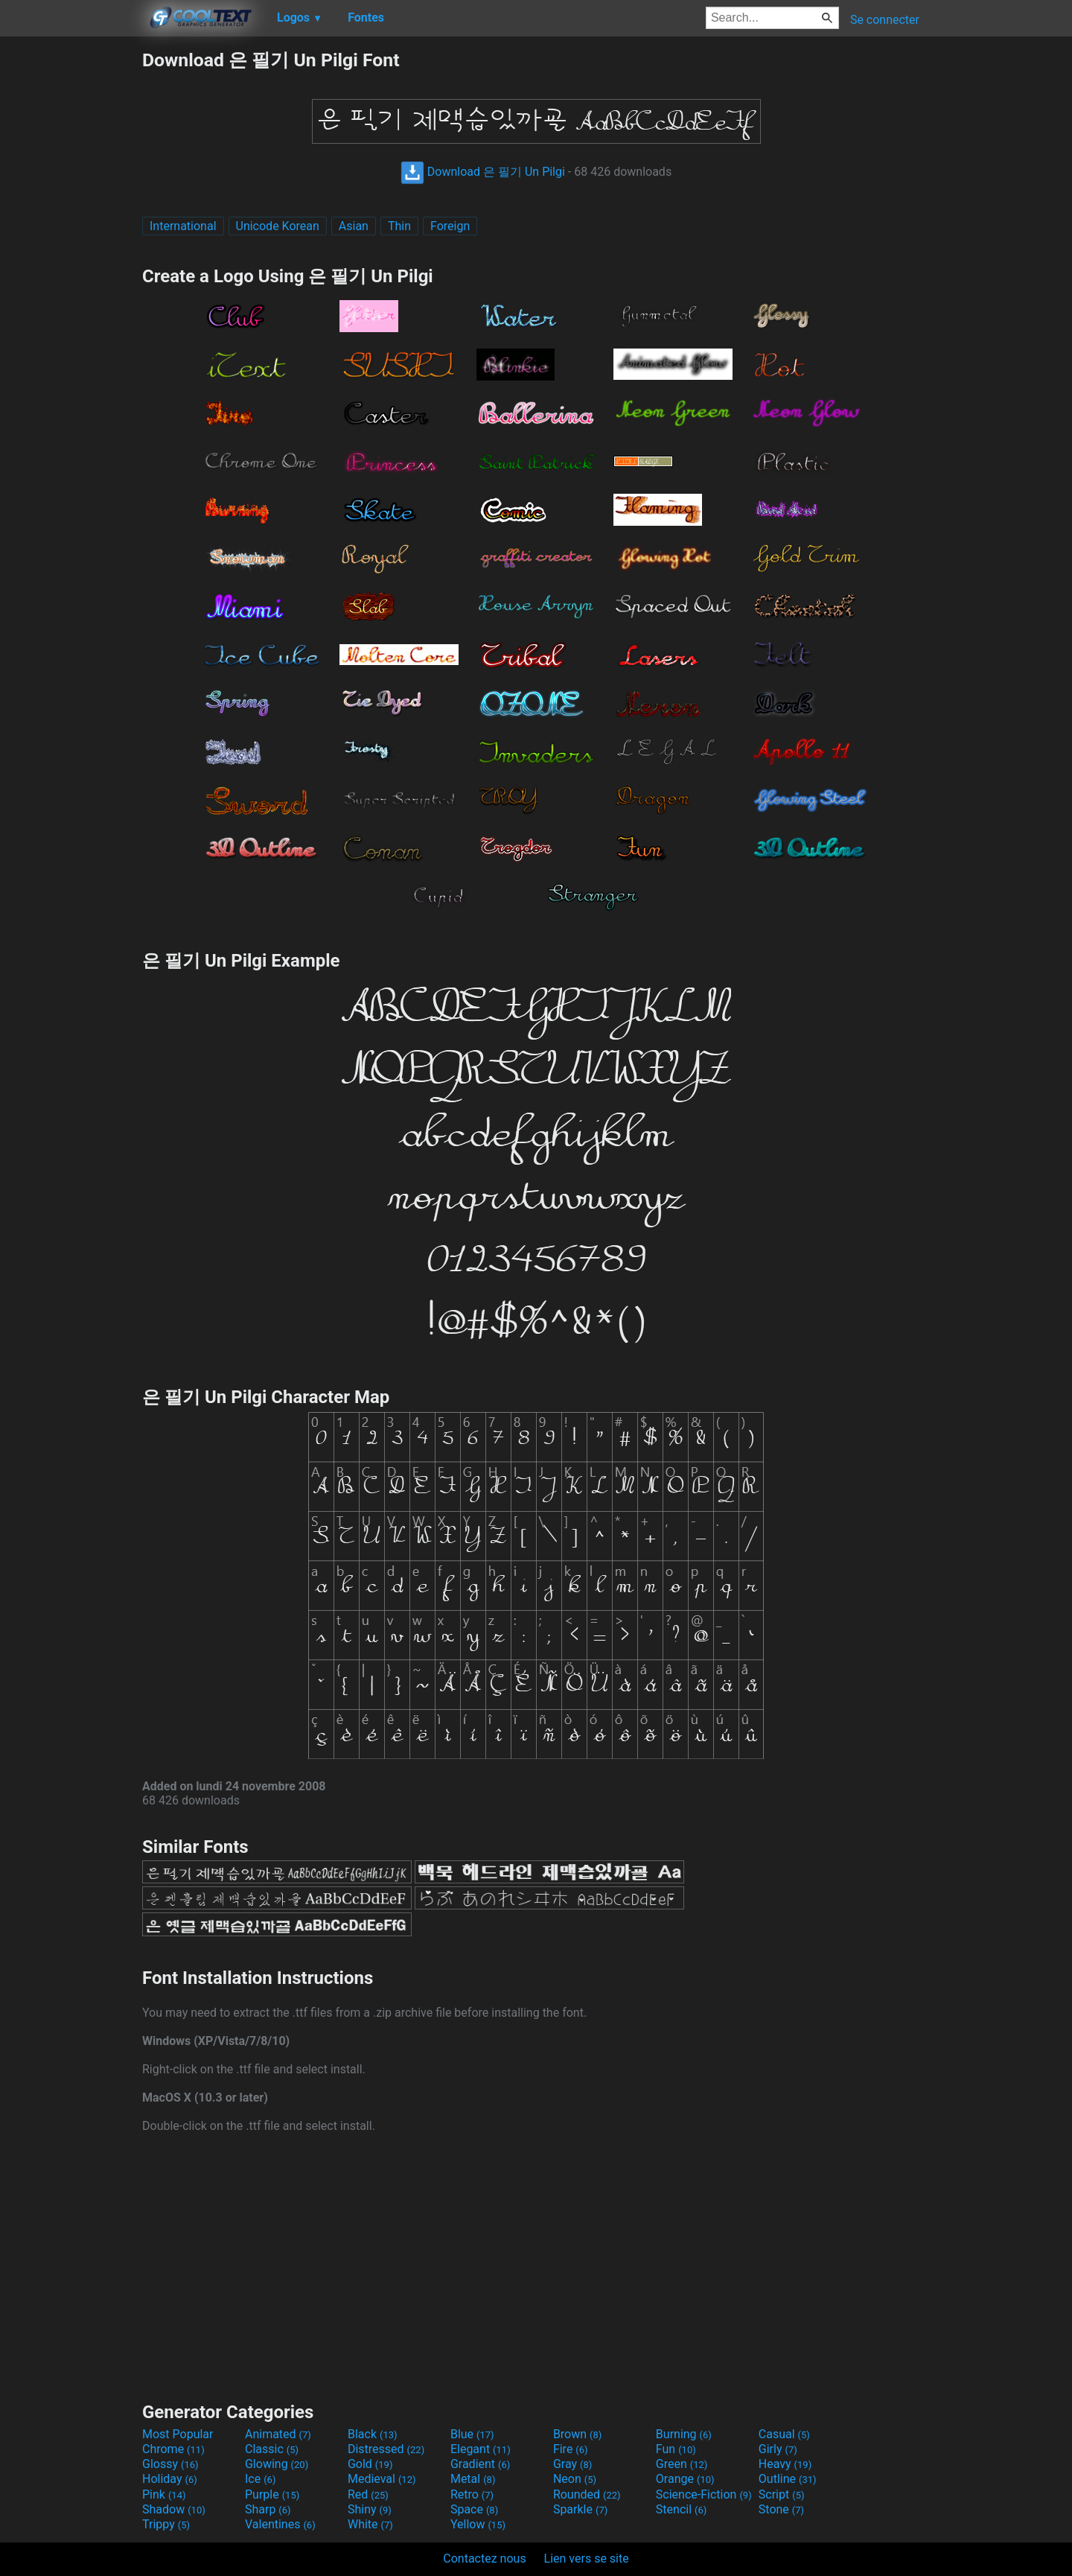 This screenshot has height=2576, width=1072. I want to click on Se connecter, so click(884, 20).